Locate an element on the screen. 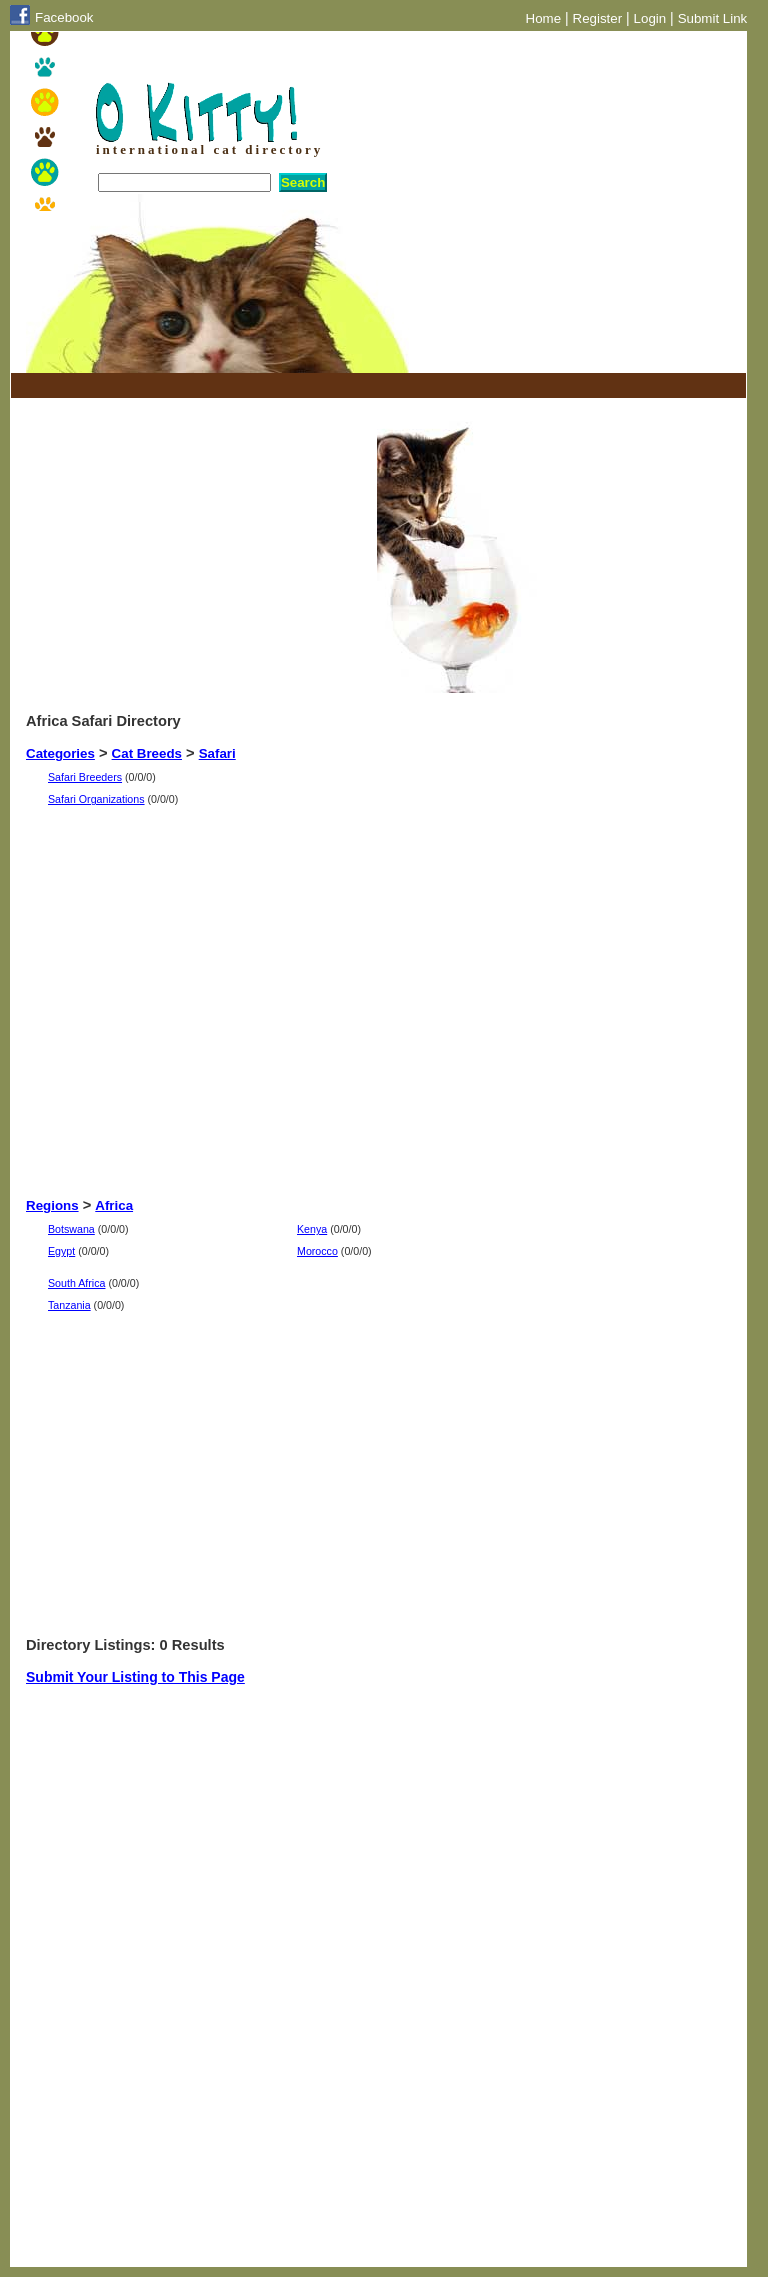 This screenshot has width=768, height=2277. Safari Organizations is located at coordinates (96, 799).